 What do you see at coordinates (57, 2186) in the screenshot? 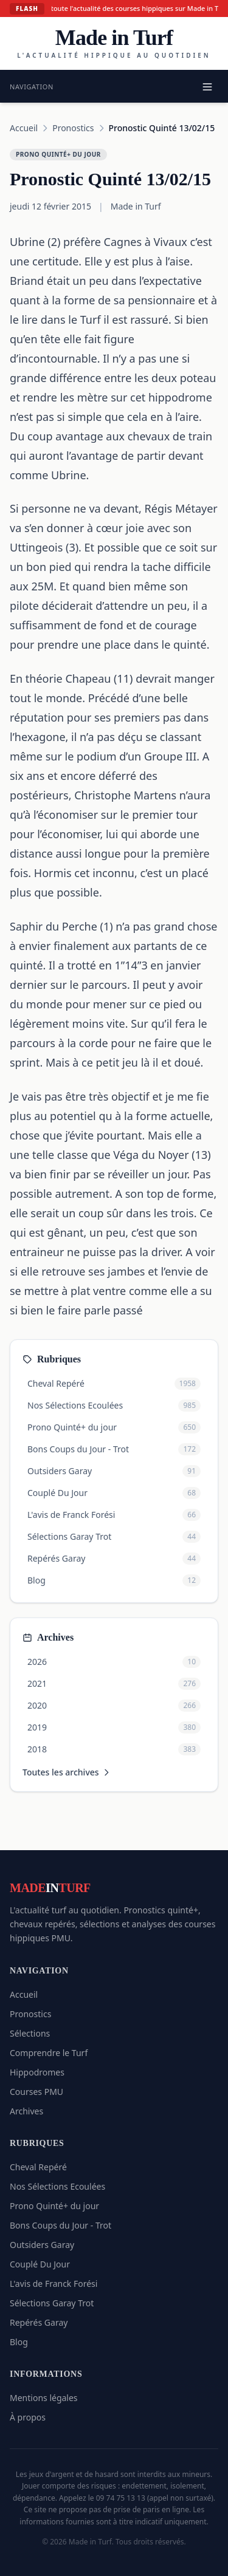
I see `Nos Sélections Ecoulées` at bounding box center [57, 2186].